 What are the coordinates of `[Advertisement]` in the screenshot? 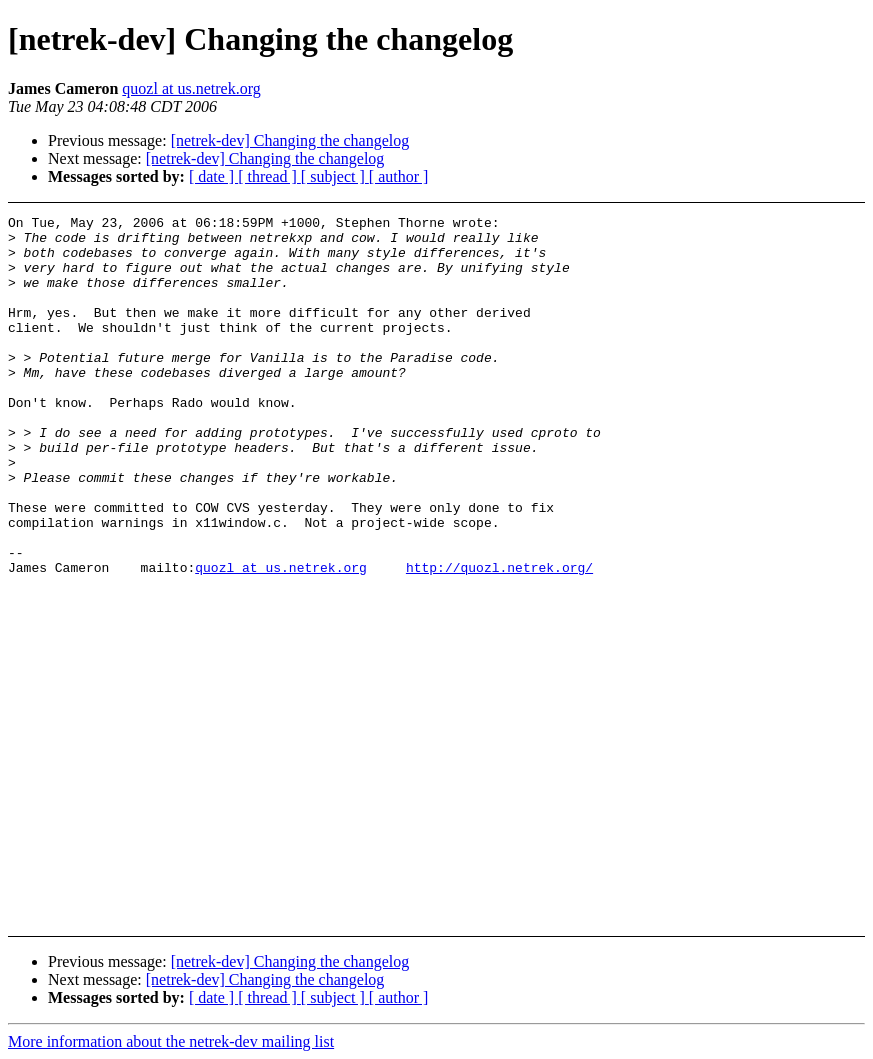 It's located at (798, 265).